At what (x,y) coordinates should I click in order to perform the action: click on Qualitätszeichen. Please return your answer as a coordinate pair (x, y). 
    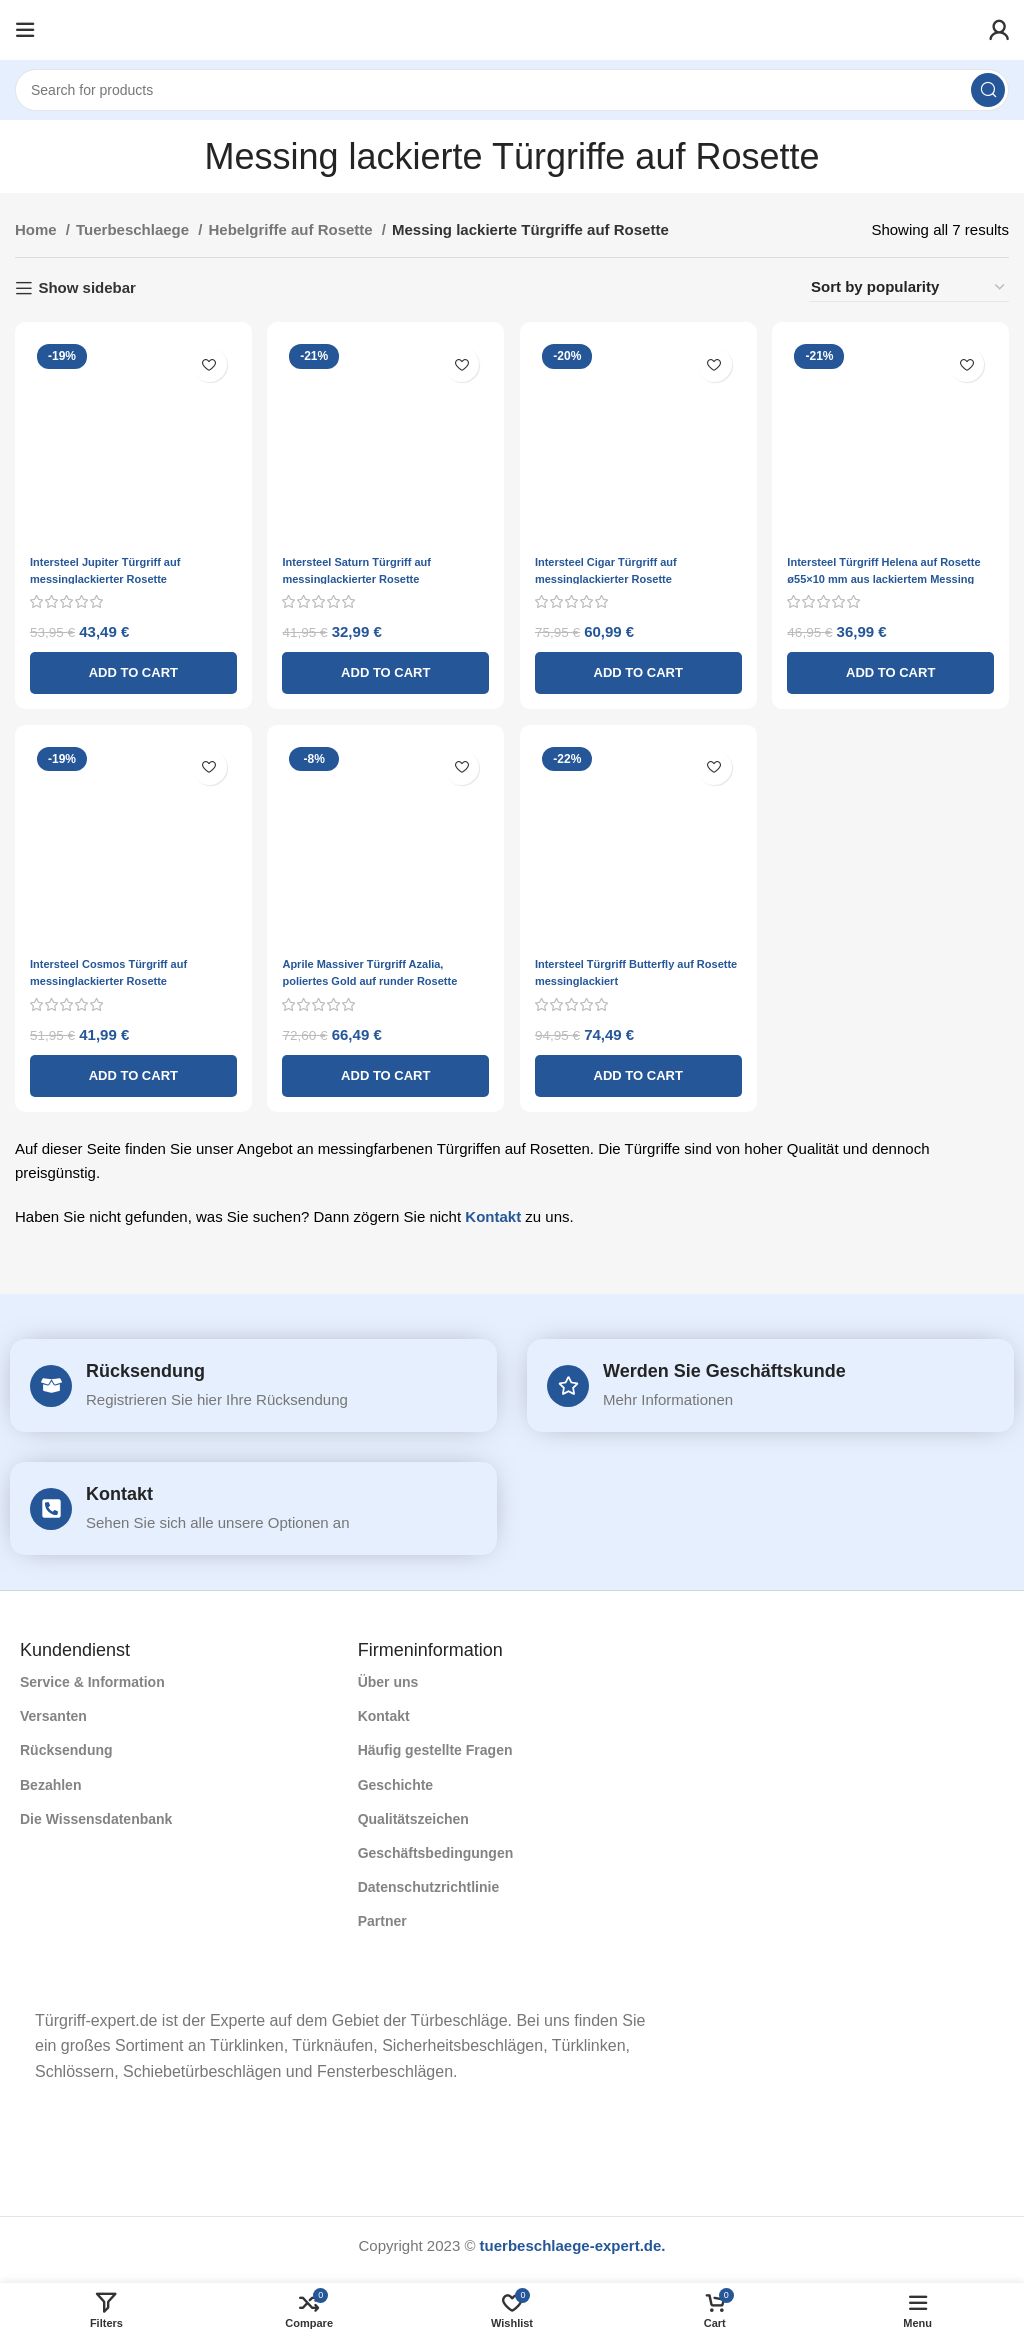
    Looking at the image, I should click on (413, 1814).